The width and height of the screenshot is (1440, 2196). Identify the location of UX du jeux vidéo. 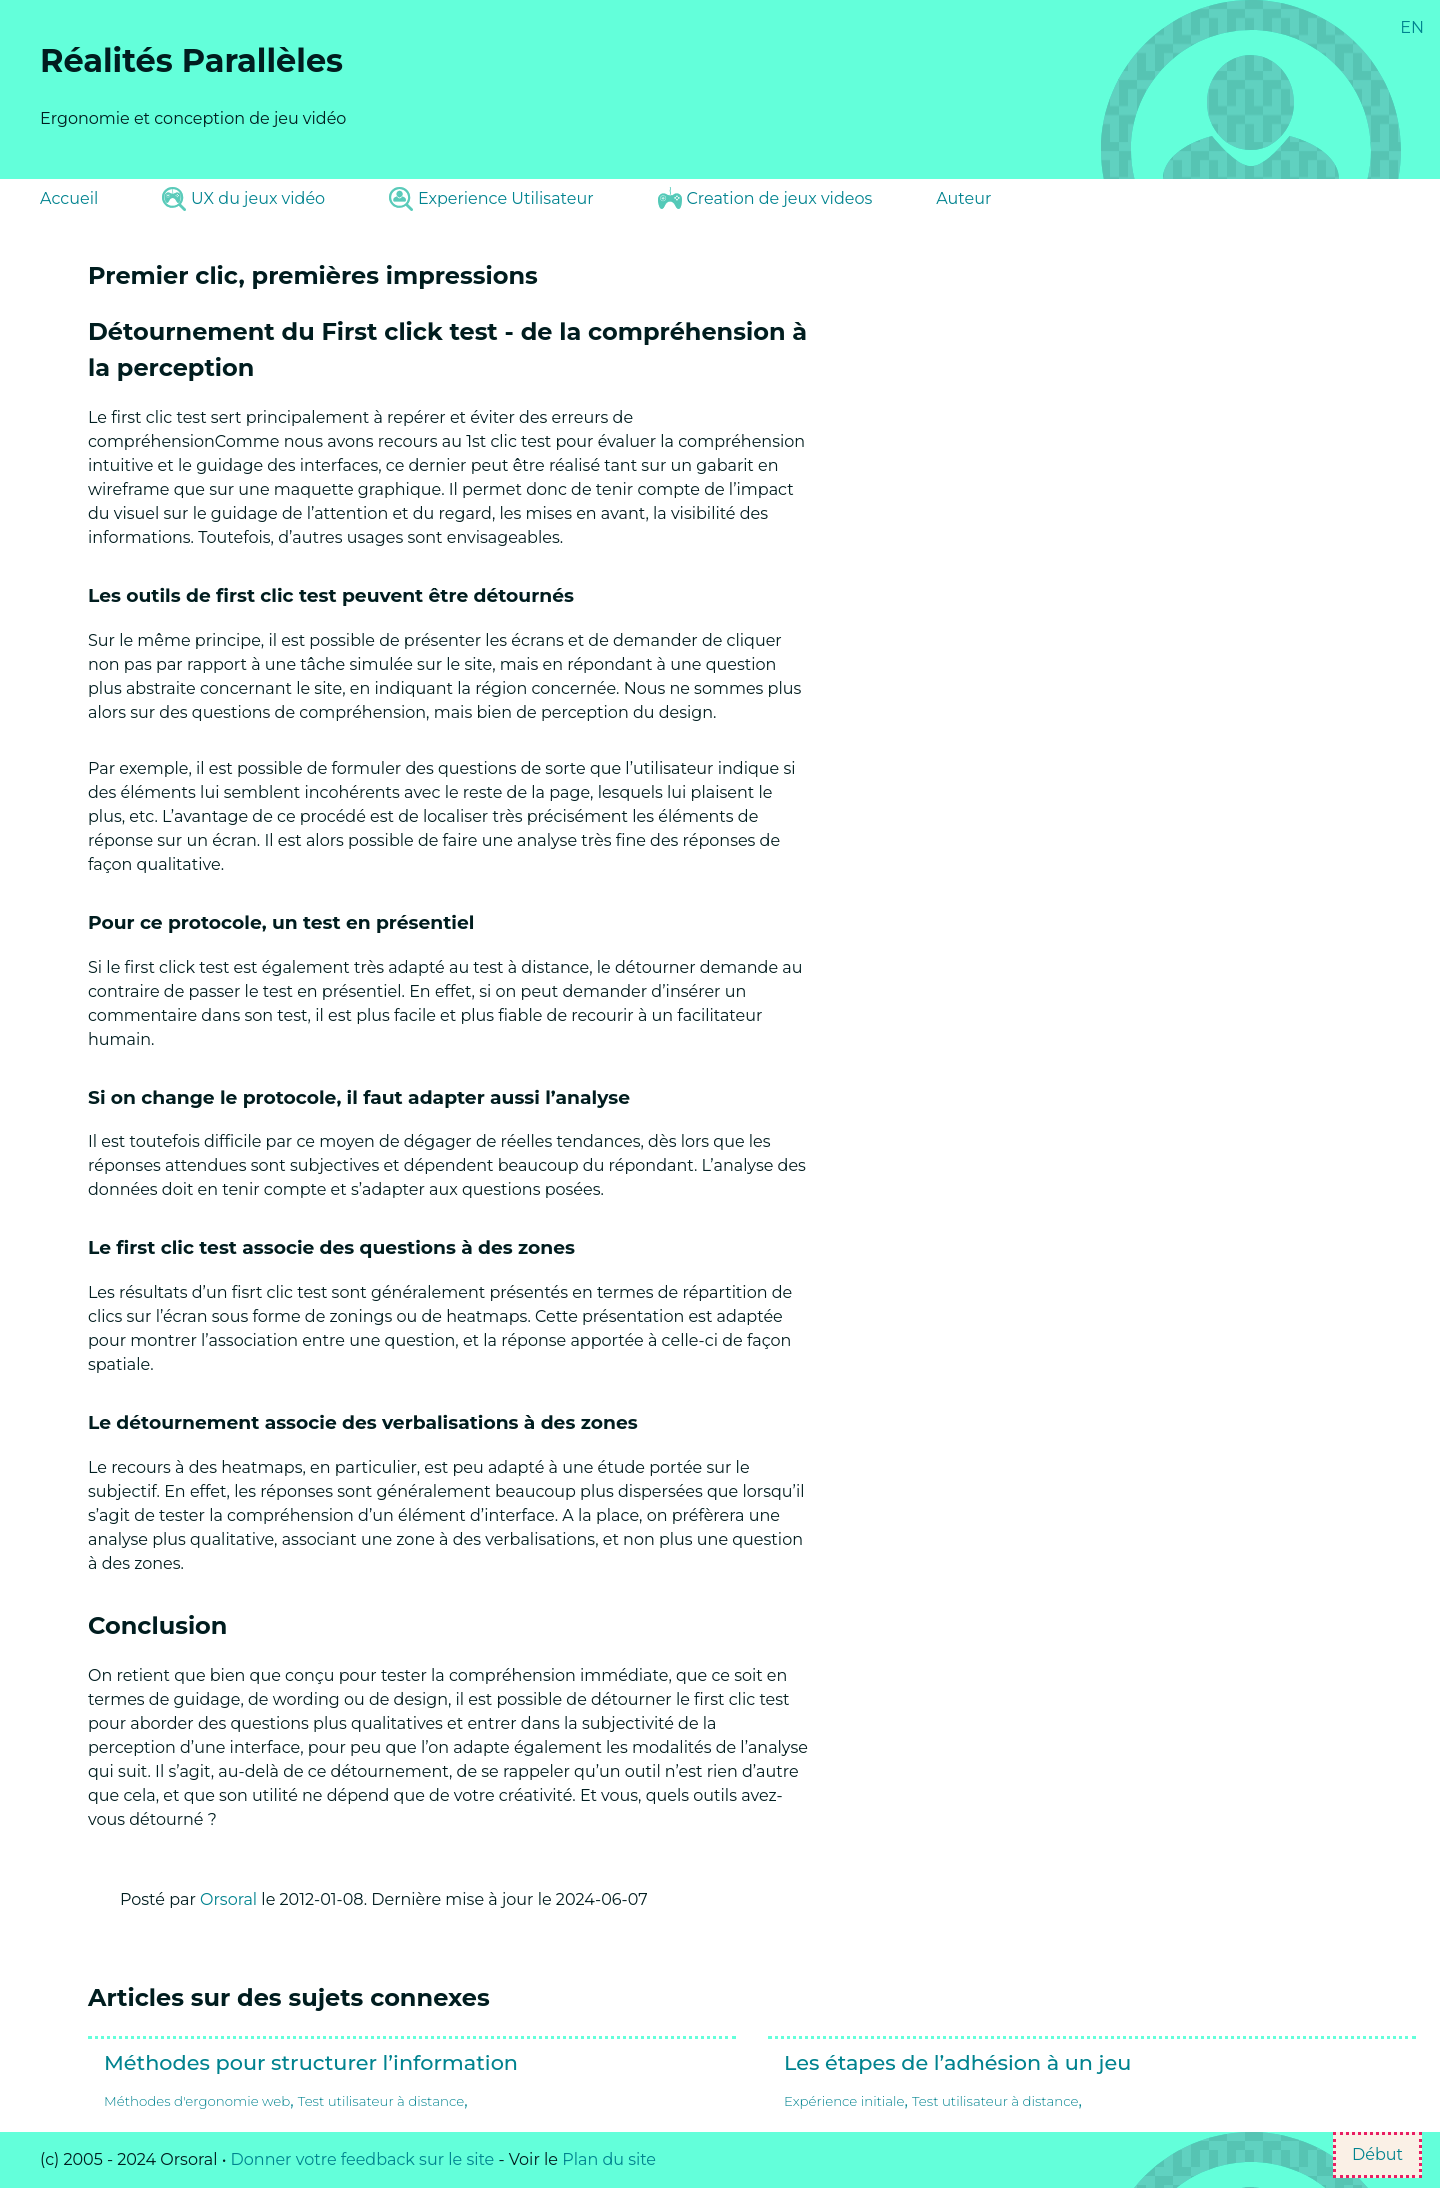
(243, 199).